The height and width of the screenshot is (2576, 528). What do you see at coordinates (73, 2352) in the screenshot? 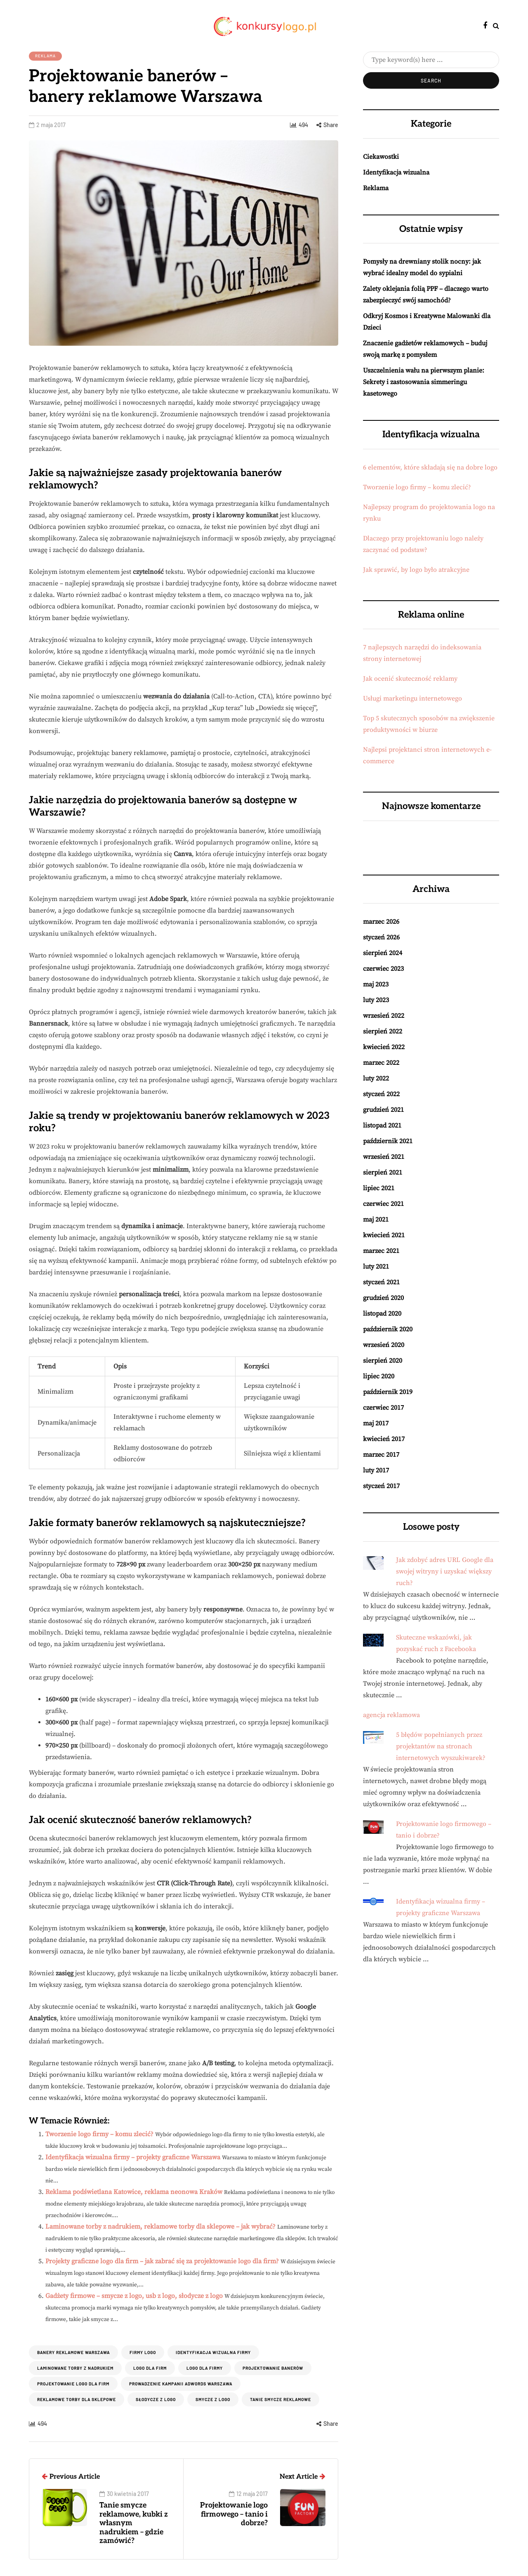
I see `banery reklamowe warszawa` at bounding box center [73, 2352].